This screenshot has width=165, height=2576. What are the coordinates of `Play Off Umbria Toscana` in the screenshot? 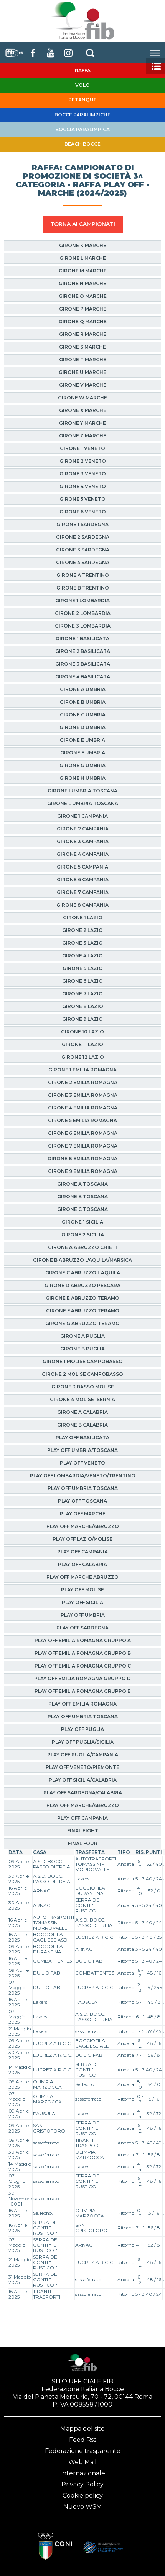 It's located at (83, 1488).